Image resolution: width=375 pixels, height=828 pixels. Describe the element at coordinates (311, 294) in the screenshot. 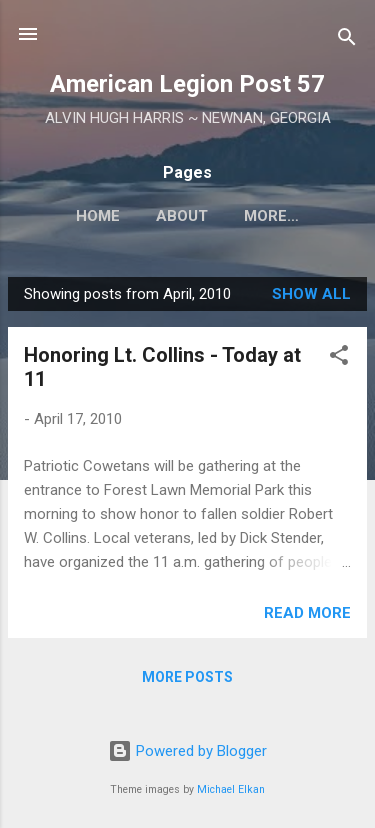

I see `Show all` at that location.